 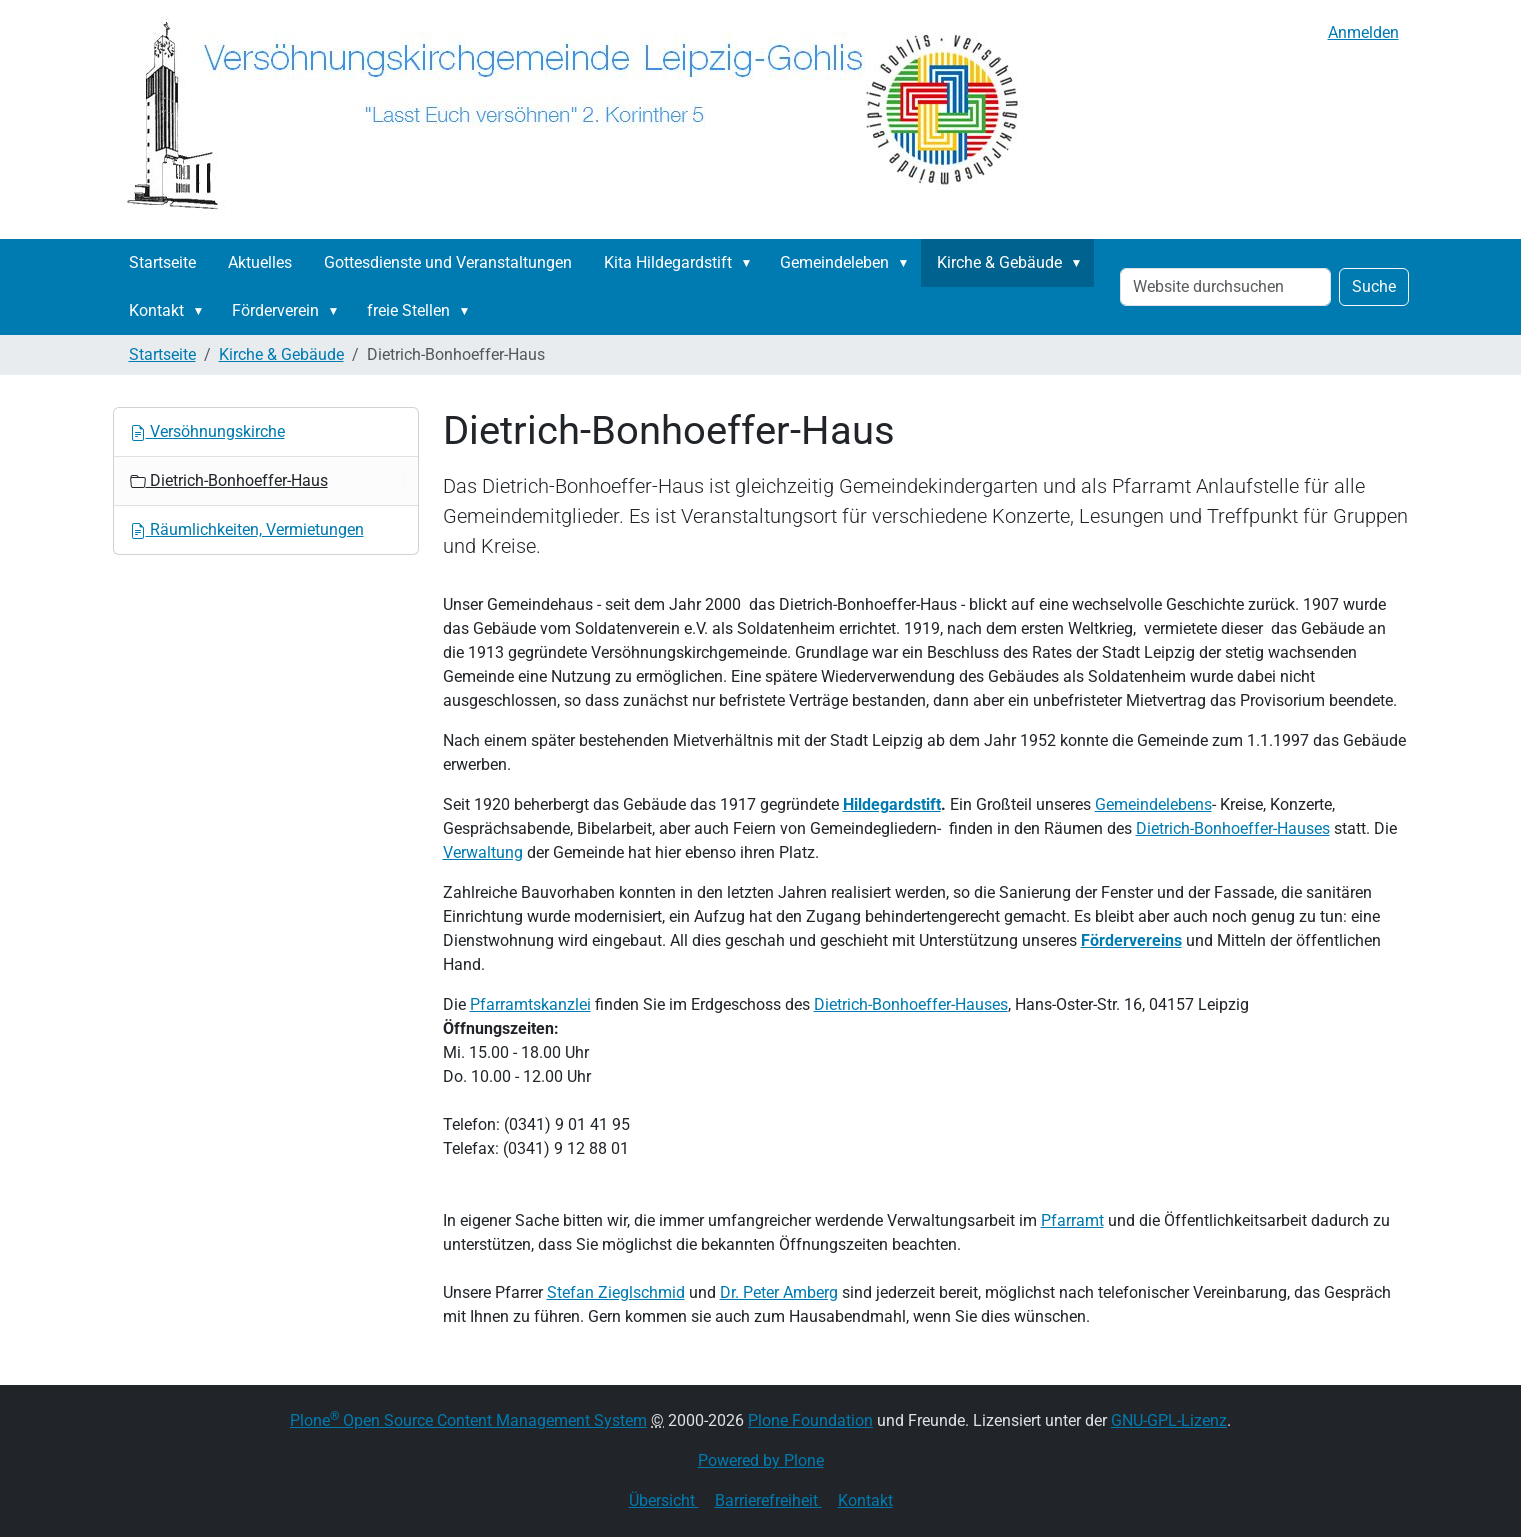 I want to click on Plone Foundation, so click(x=810, y=1420).